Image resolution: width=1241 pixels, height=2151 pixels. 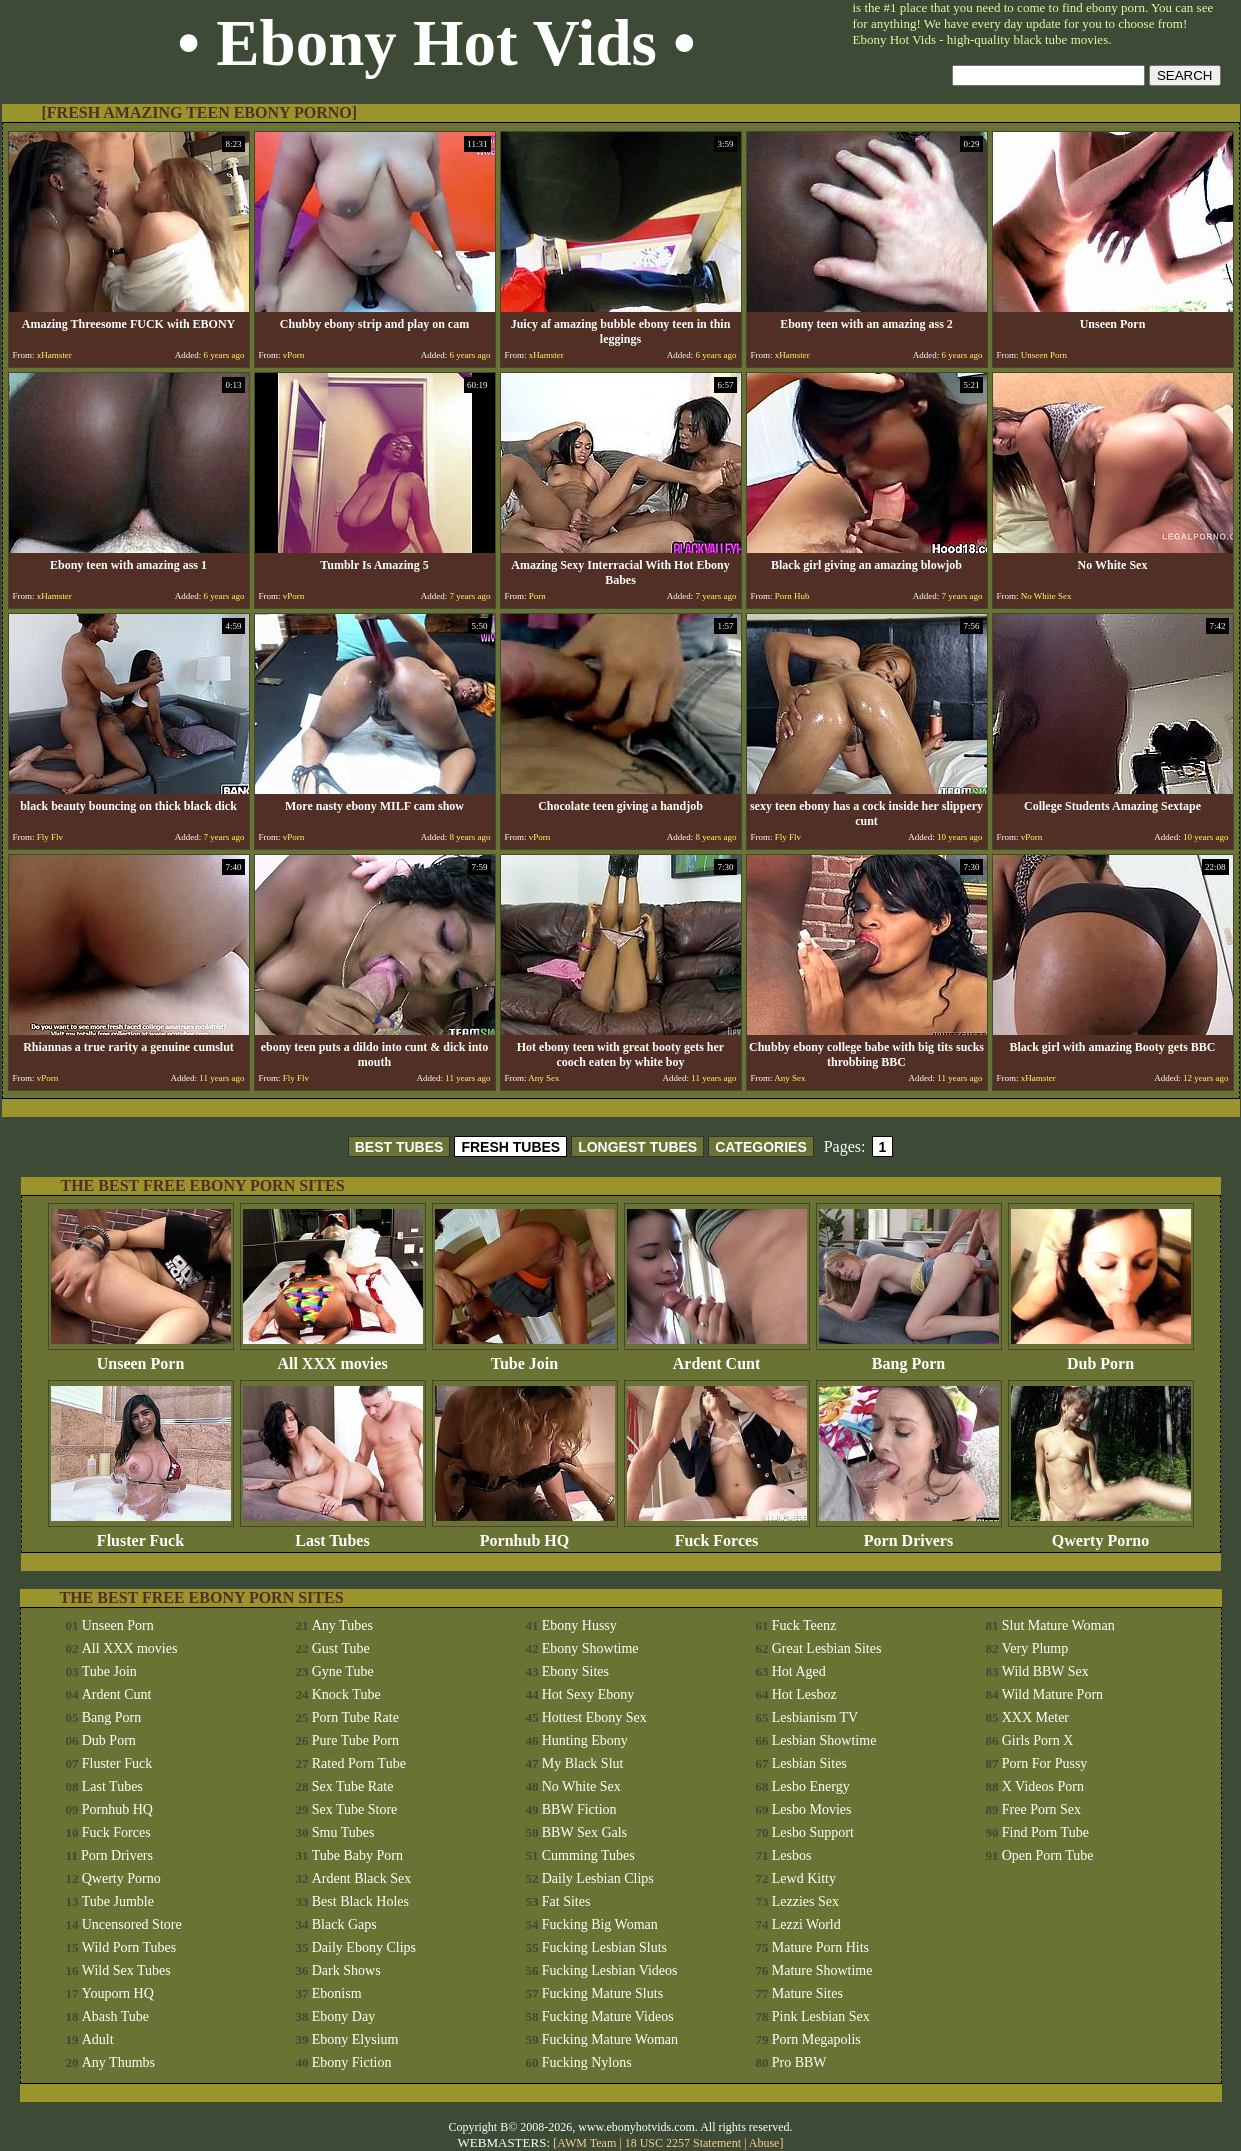 I want to click on Ebonism, so click(x=337, y=1993).